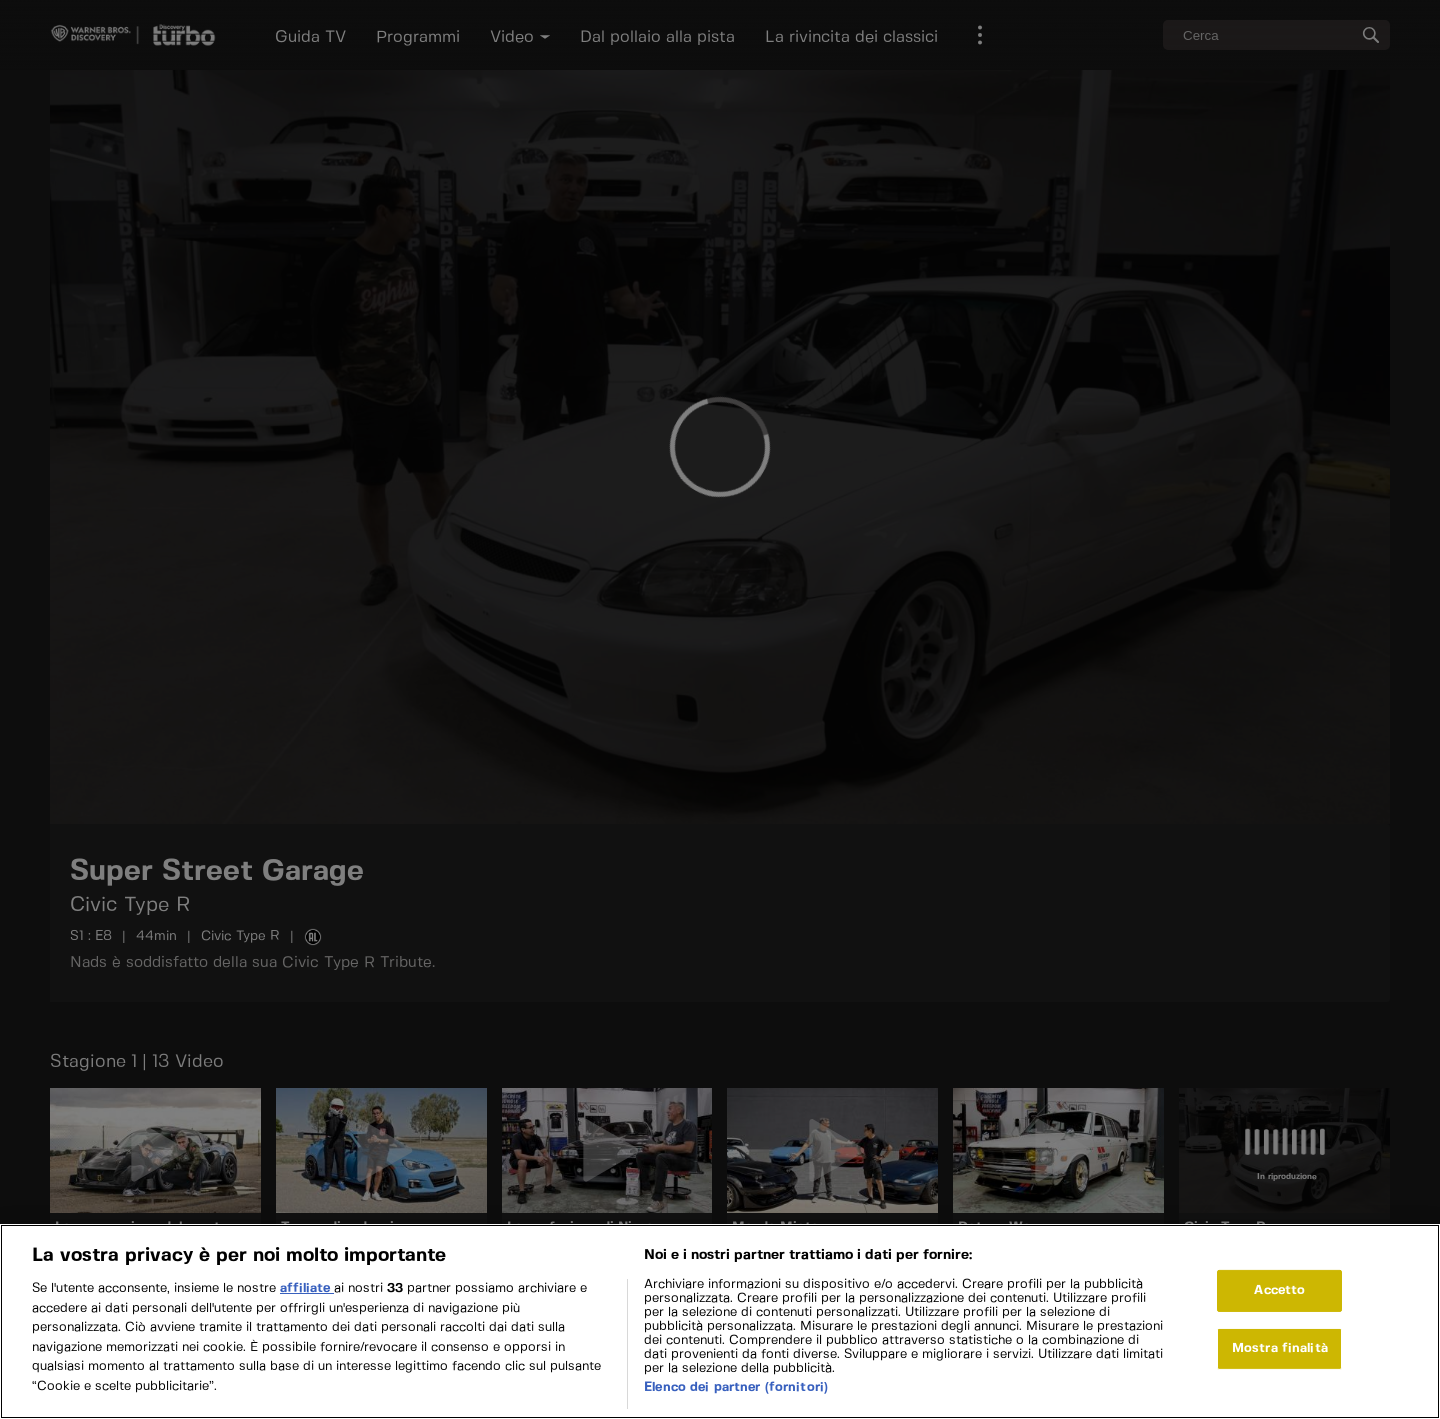  I want to click on affiliate, so click(307, 1303).